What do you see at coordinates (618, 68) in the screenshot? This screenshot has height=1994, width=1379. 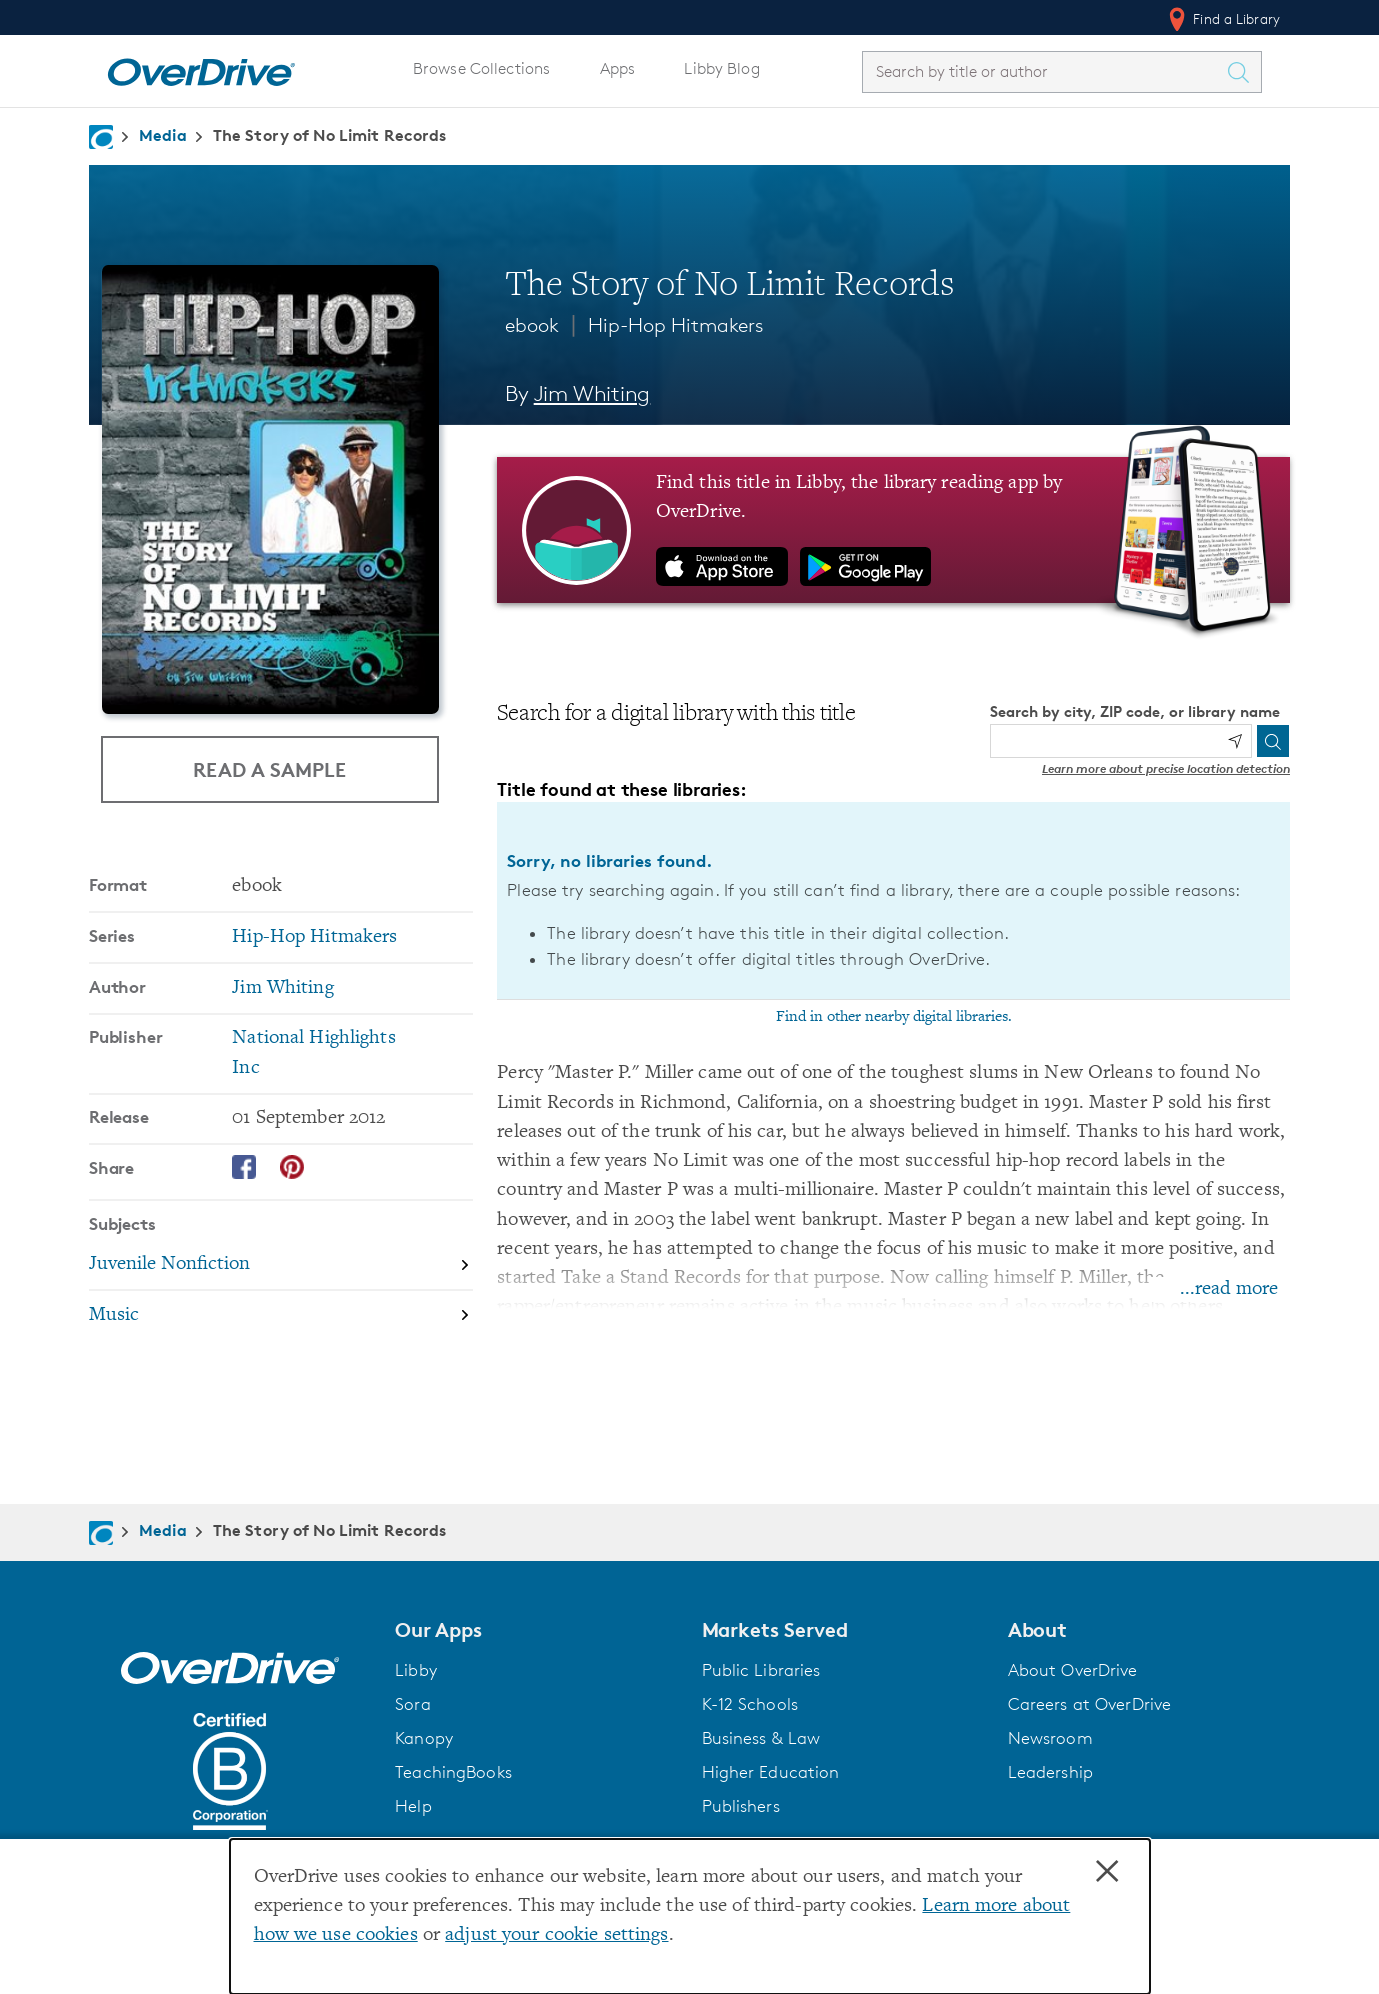 I see `Apps` at bounding box center [618, 68].